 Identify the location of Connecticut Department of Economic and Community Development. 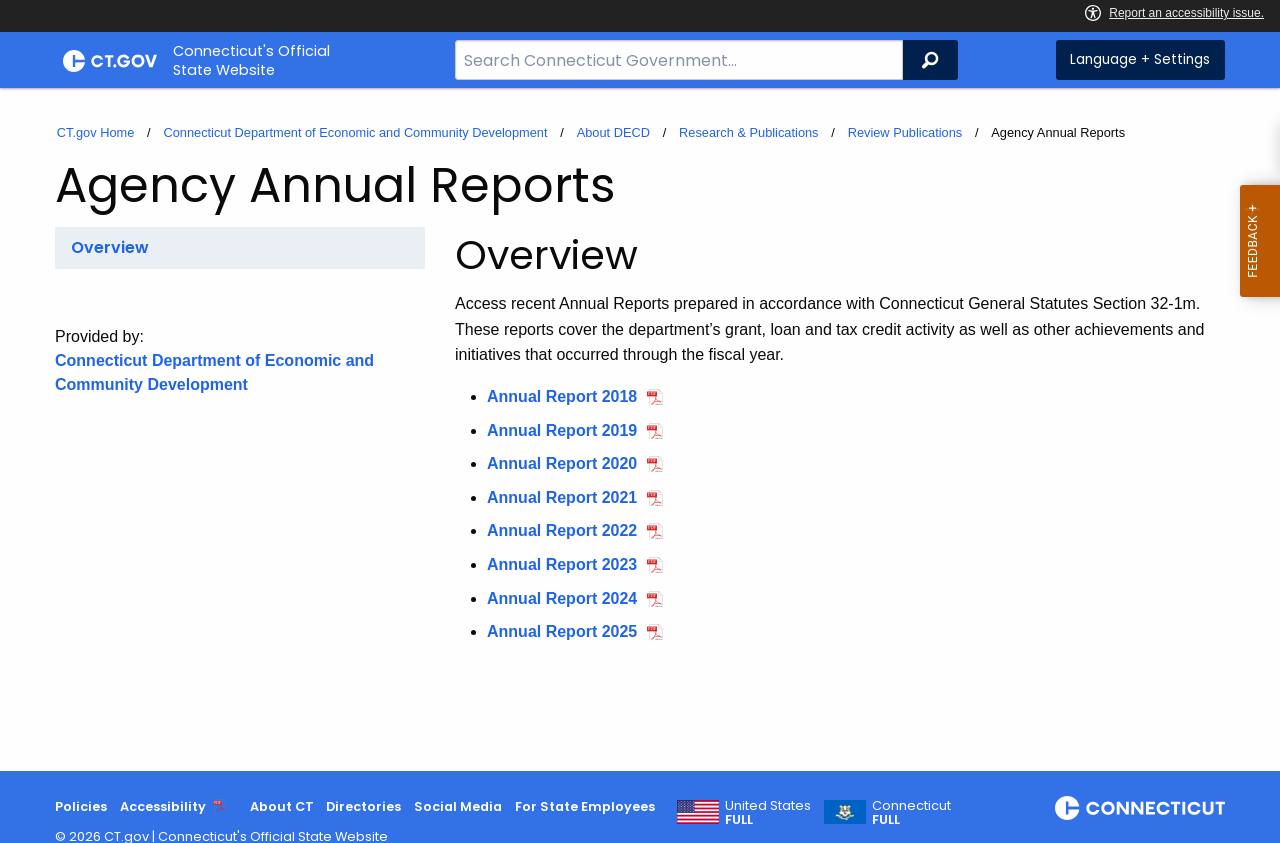
(355, 132).